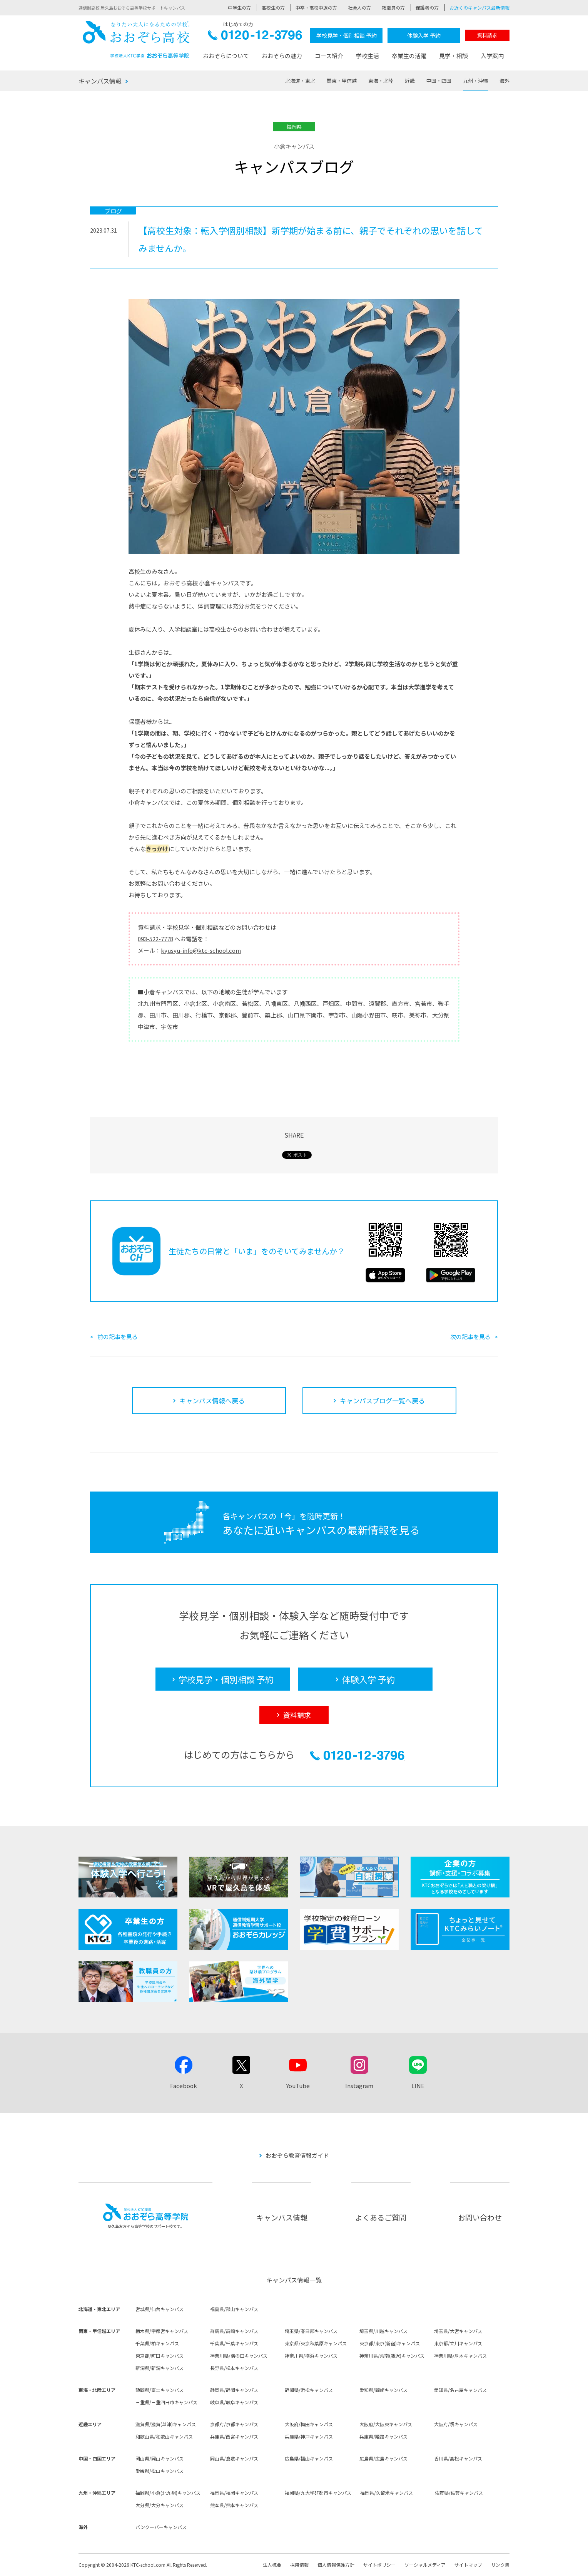  Describe the element at coordinates (391, 2355) in the screenshot. I see `神奈川県/湘南(藤沢)キャンパス` at that location.